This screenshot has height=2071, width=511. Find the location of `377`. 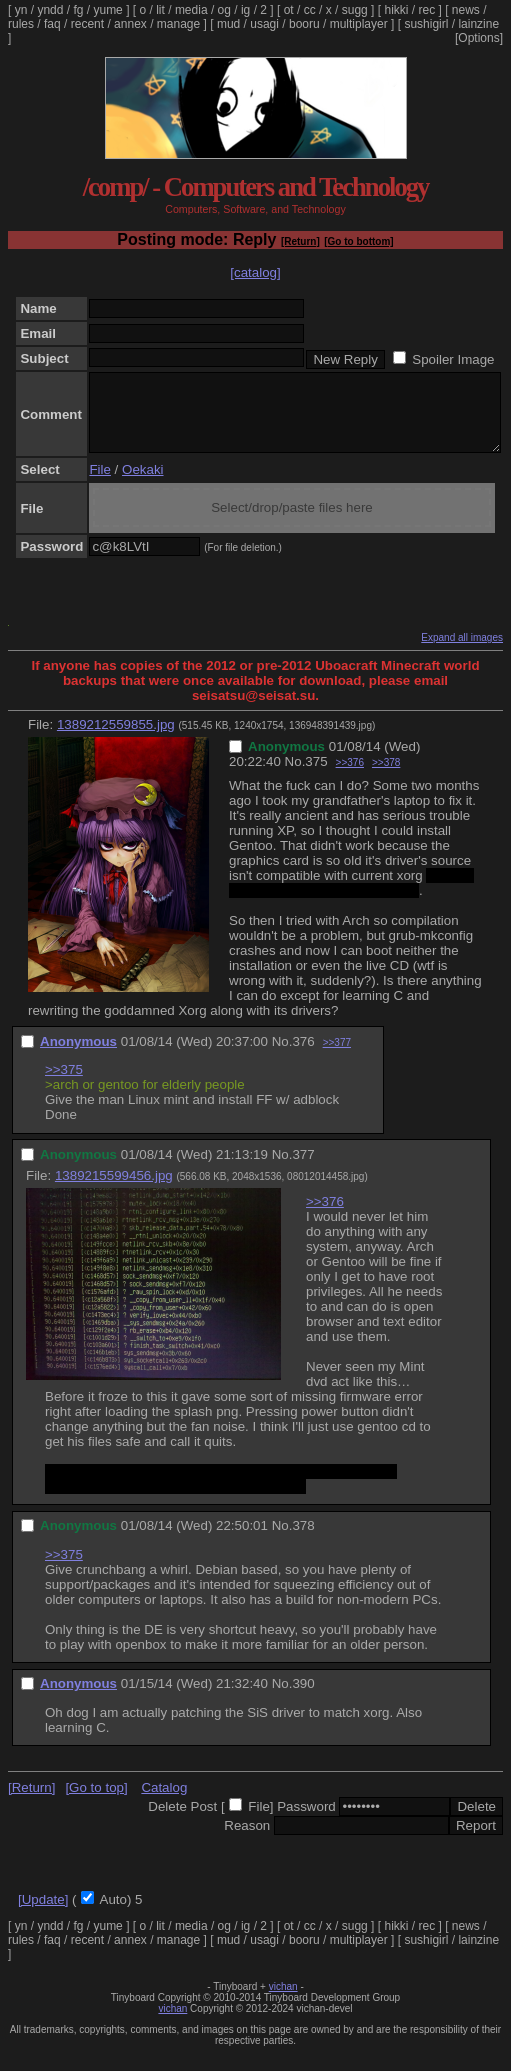

377 is located at coordinates (303, 1169).